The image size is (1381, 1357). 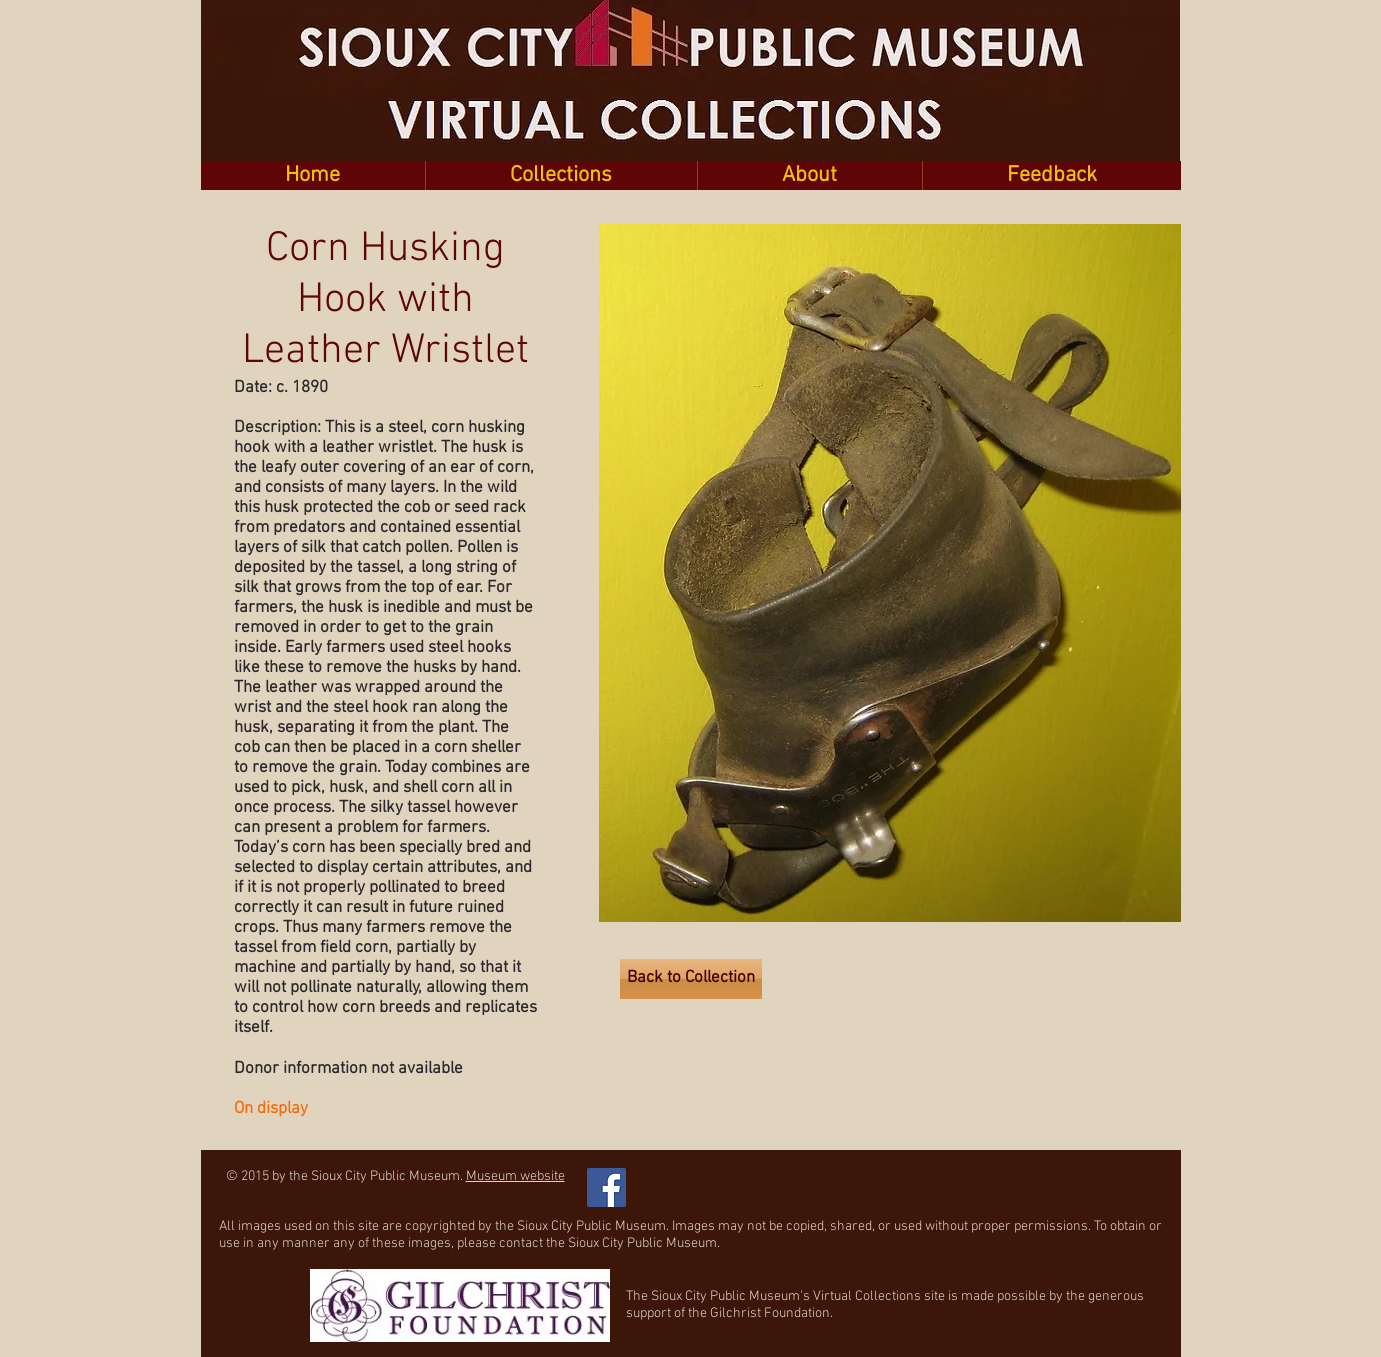 What do you see at coordinates (740, 1177) in the screenshot?
I see `[Facebook Like]` at bounding box center [740, 1177].